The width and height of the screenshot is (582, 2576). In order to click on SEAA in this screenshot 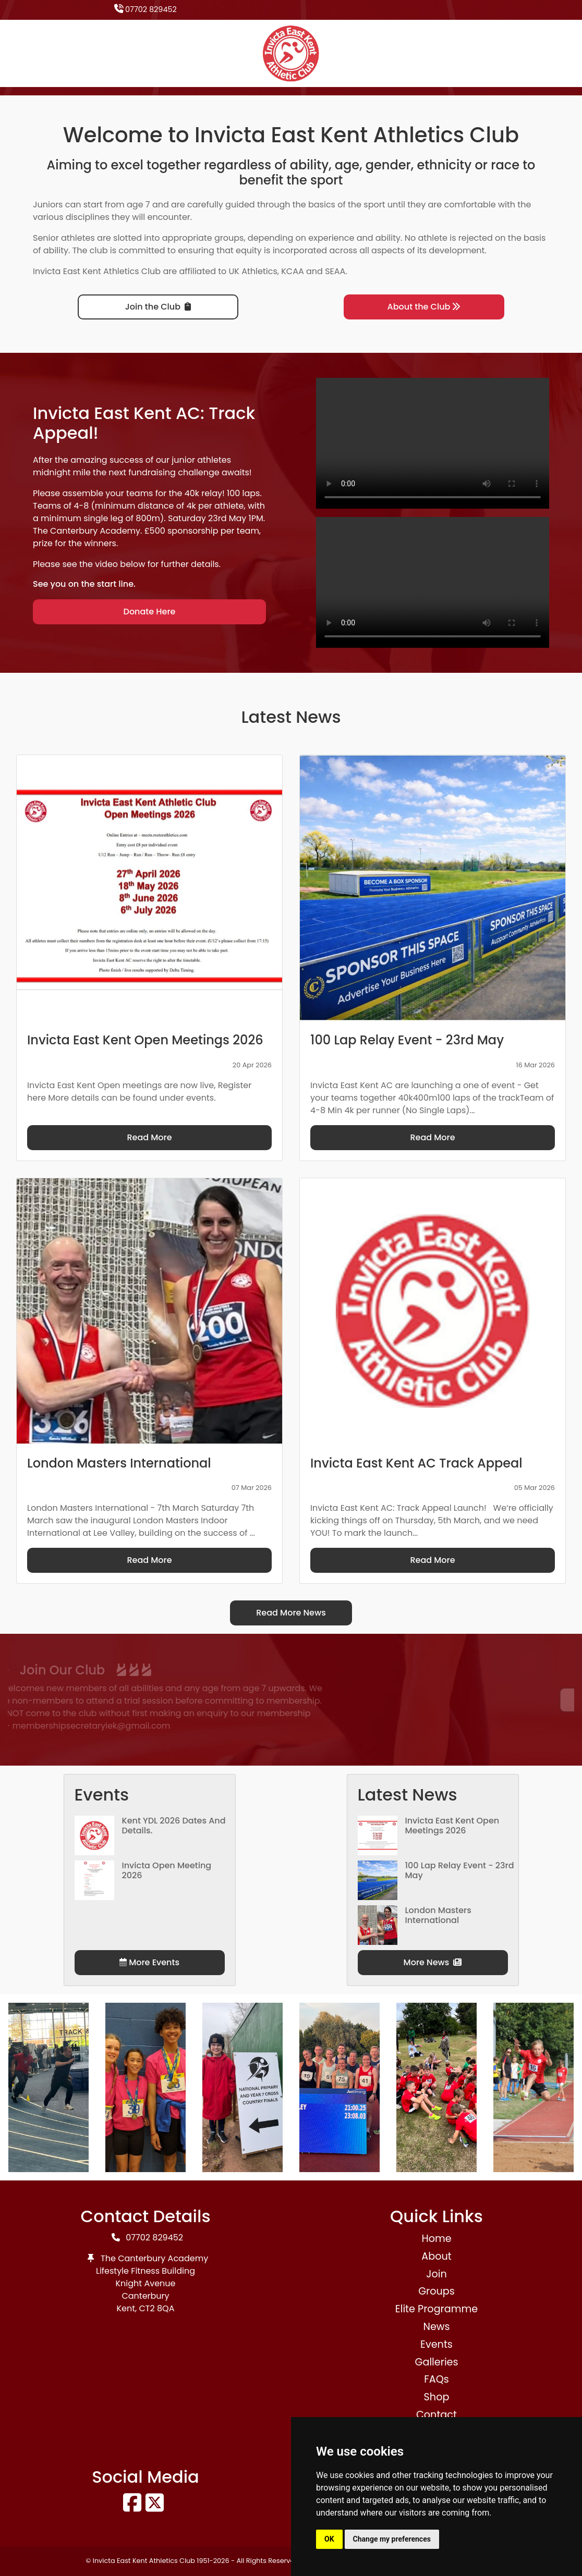, I will do `click(335, 271)`.